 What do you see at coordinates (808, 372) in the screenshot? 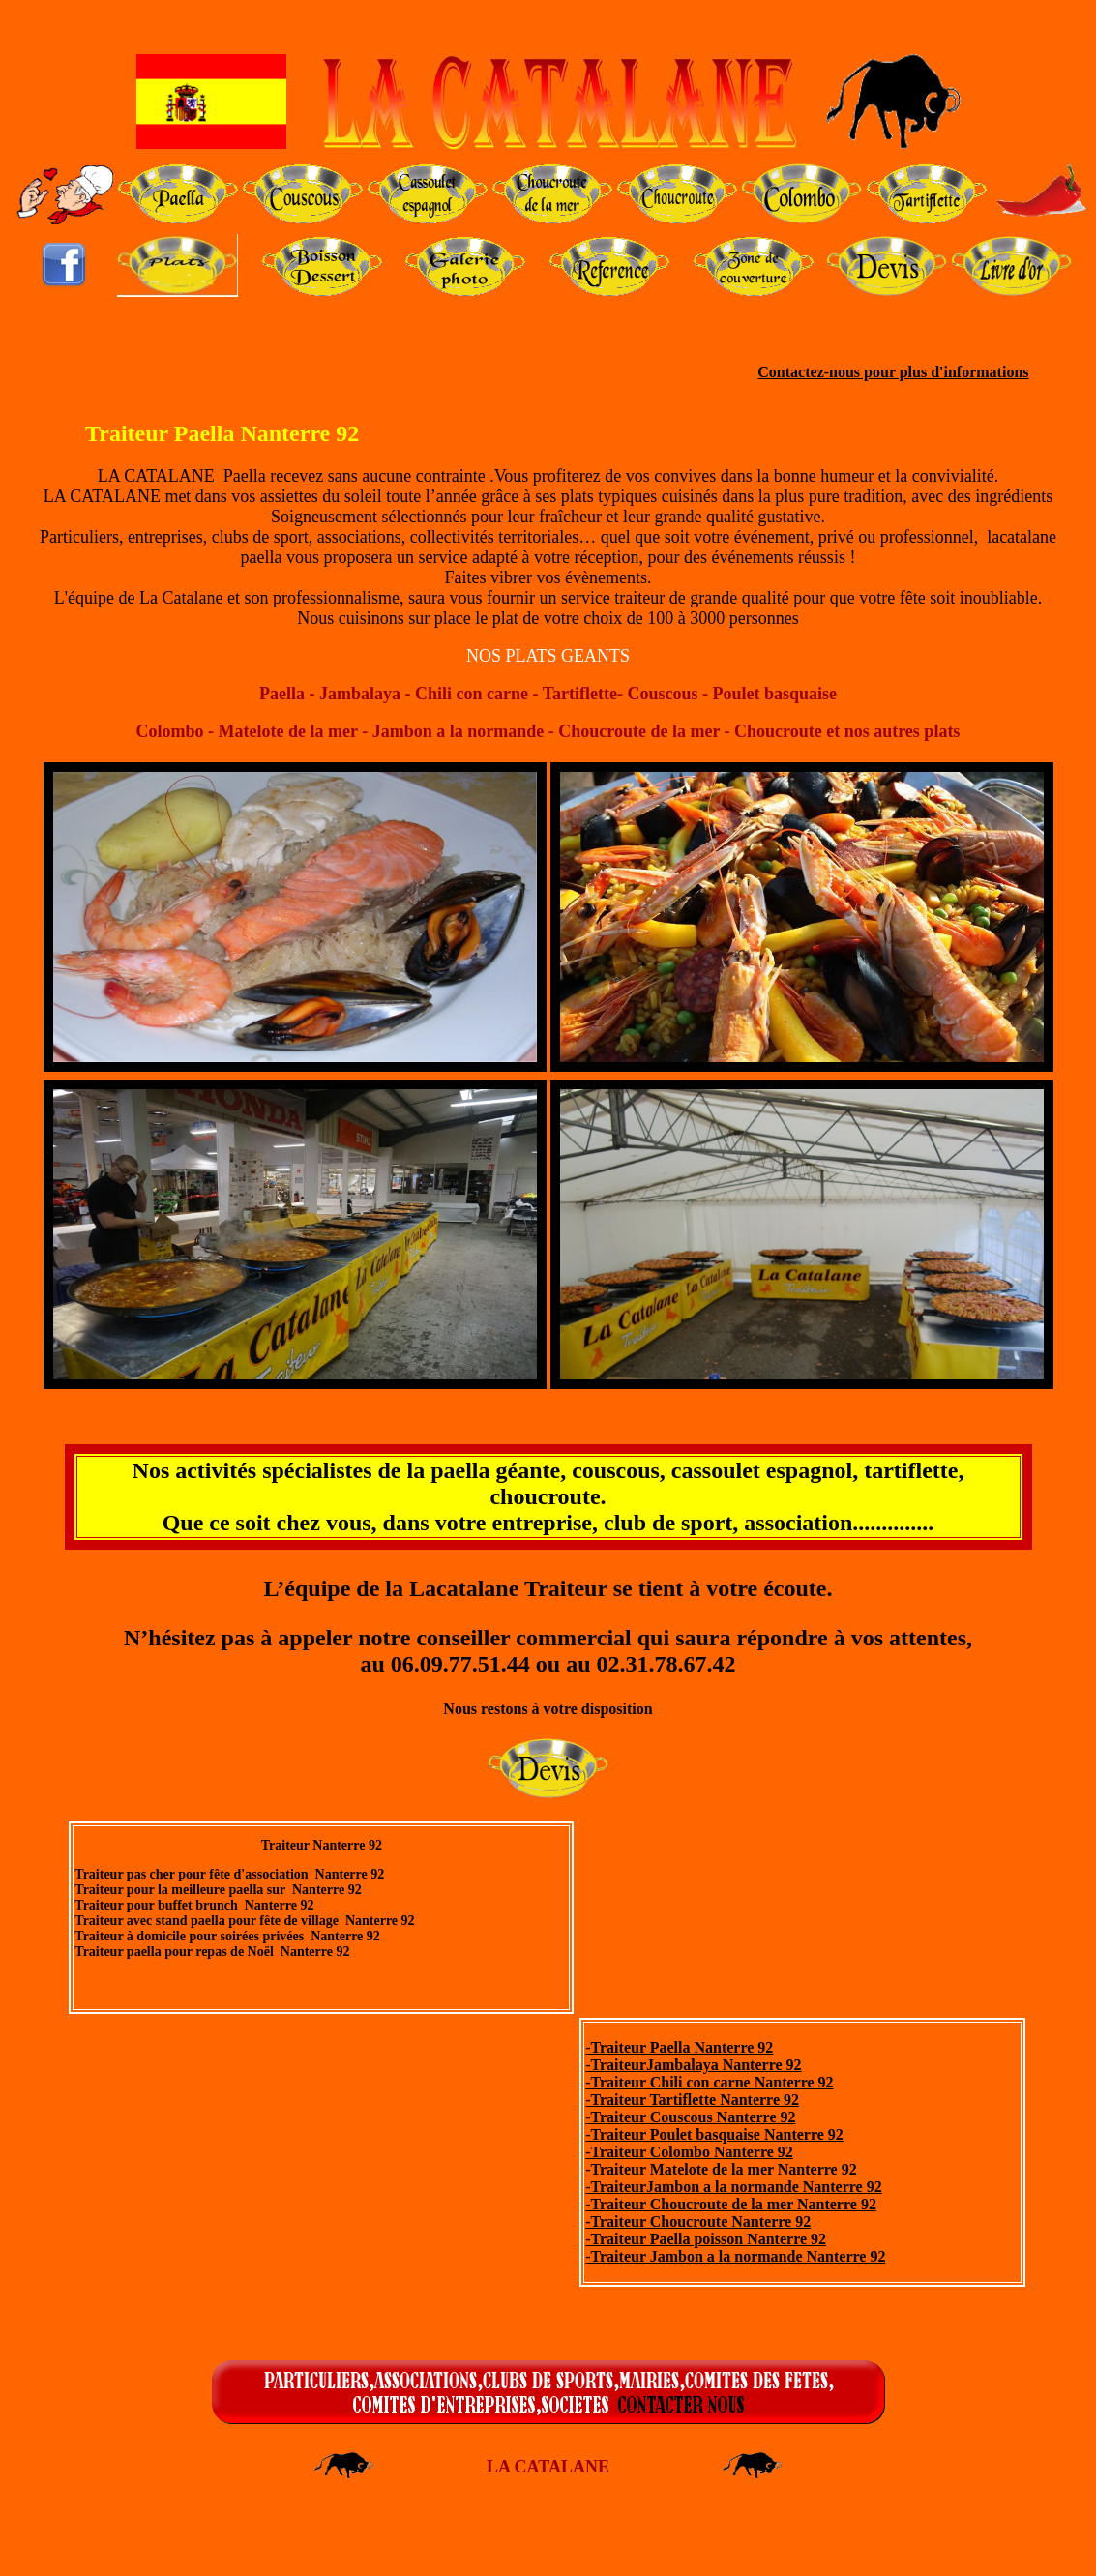
I see `Contactez-nous` at bounding box center [808, 372].